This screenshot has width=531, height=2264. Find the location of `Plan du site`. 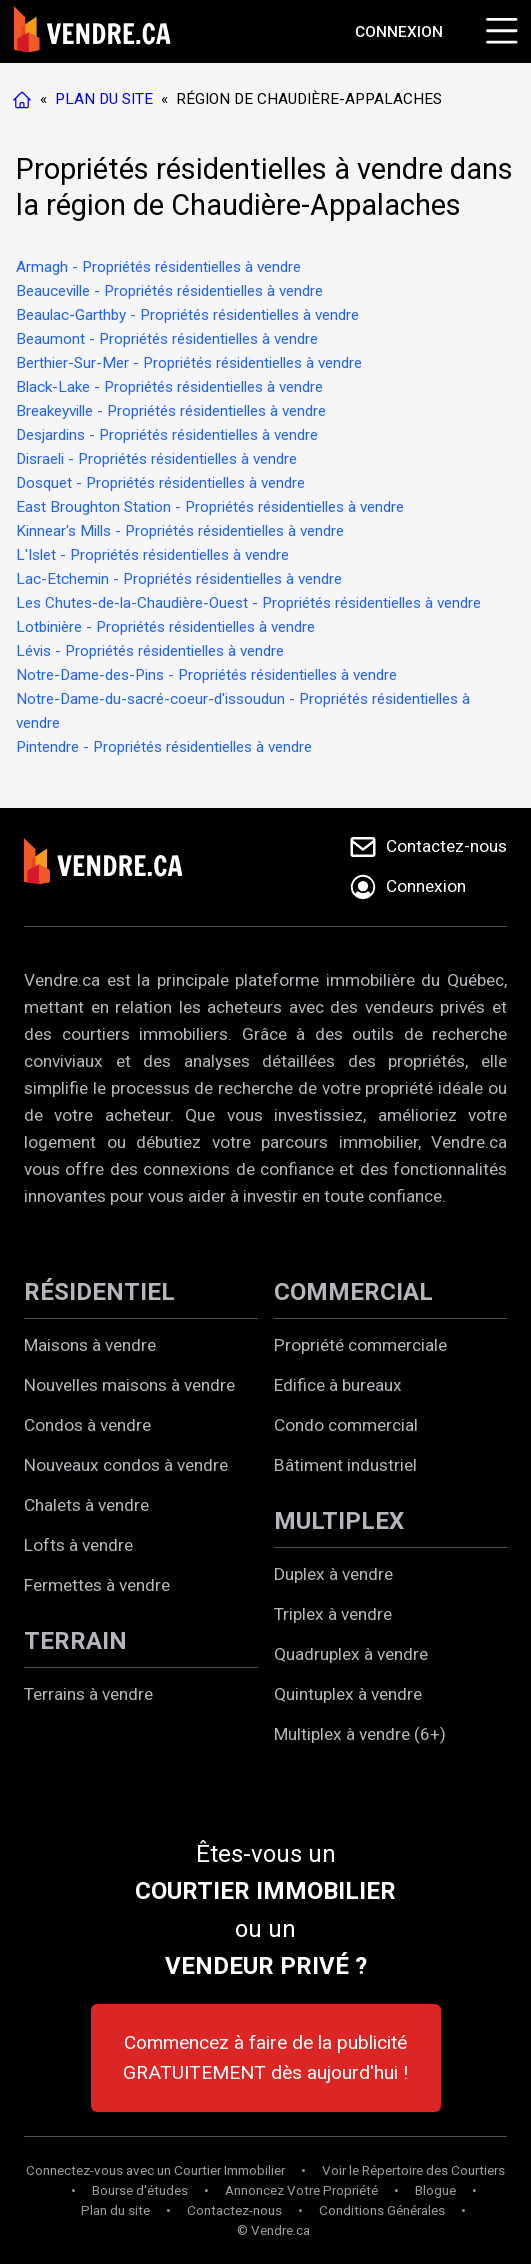

Plan du site is located at coordinates (115, 2210).